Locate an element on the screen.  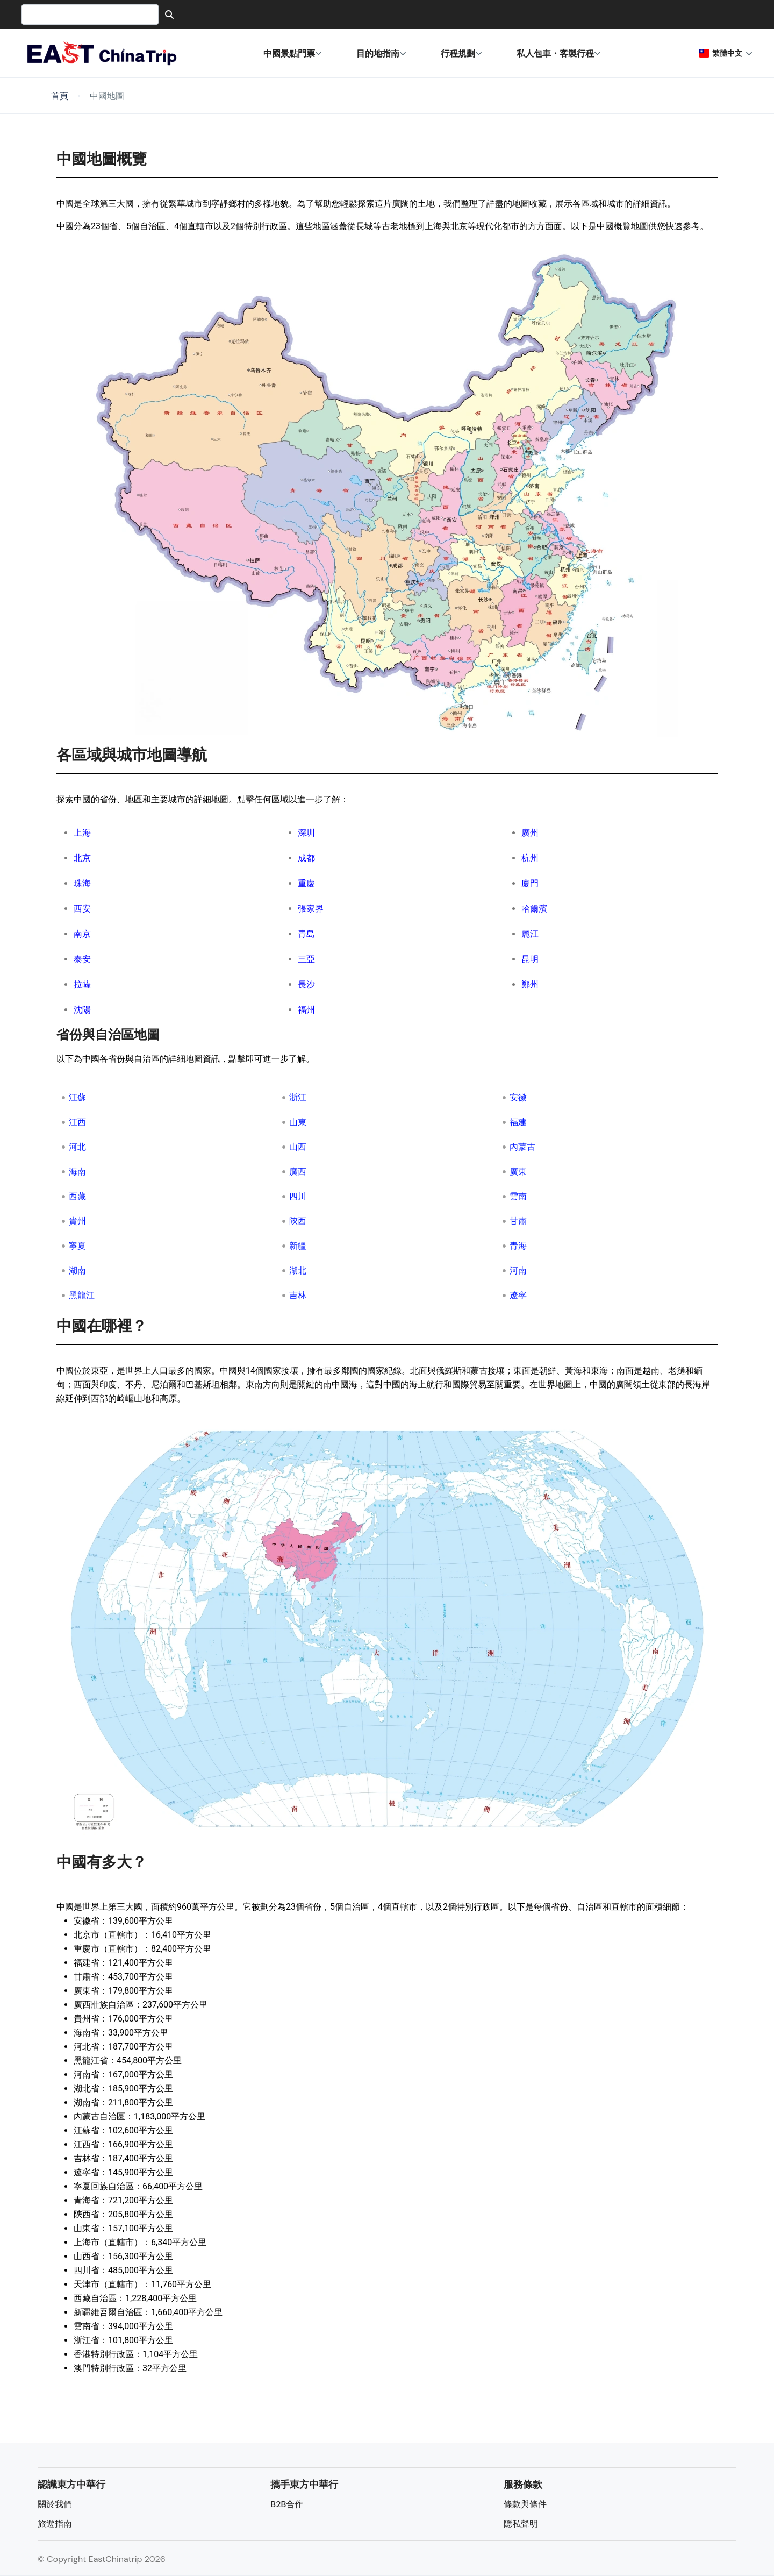
中國景點門票 is located at coordinates (292, 53).